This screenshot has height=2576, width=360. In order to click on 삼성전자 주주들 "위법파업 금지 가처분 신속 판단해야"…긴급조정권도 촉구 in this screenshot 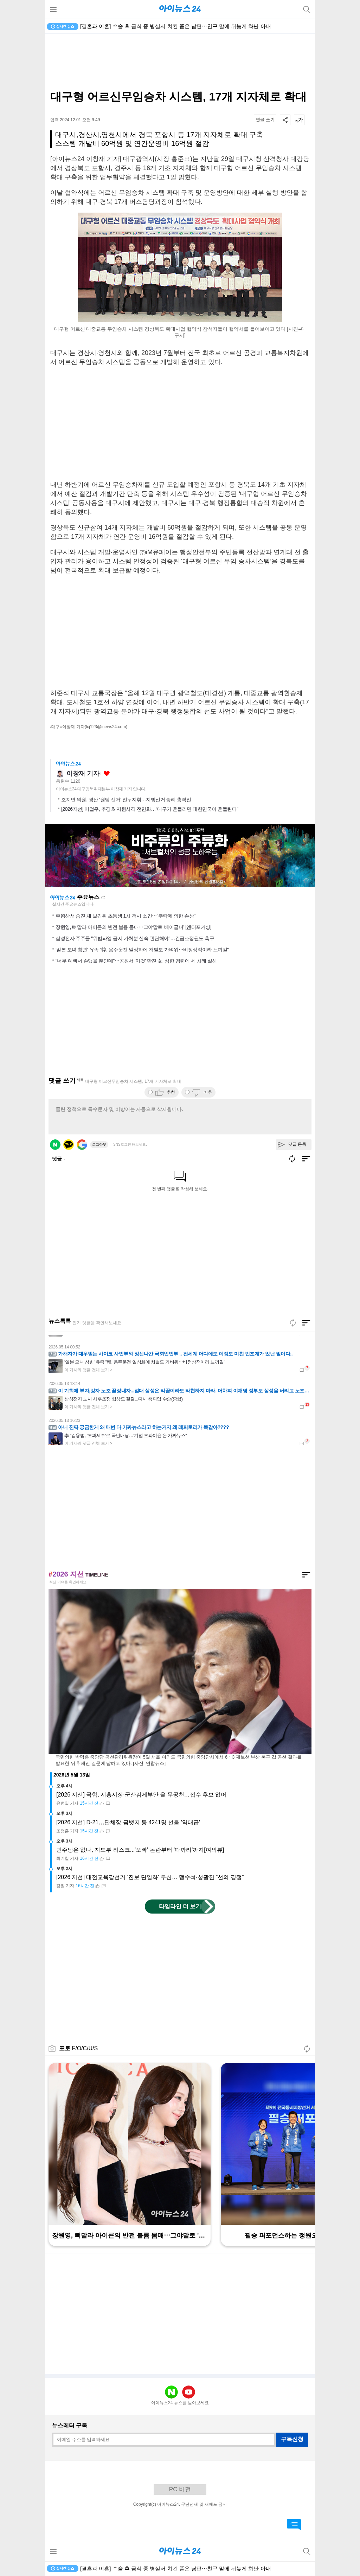, I will do `click(135, 938)`.